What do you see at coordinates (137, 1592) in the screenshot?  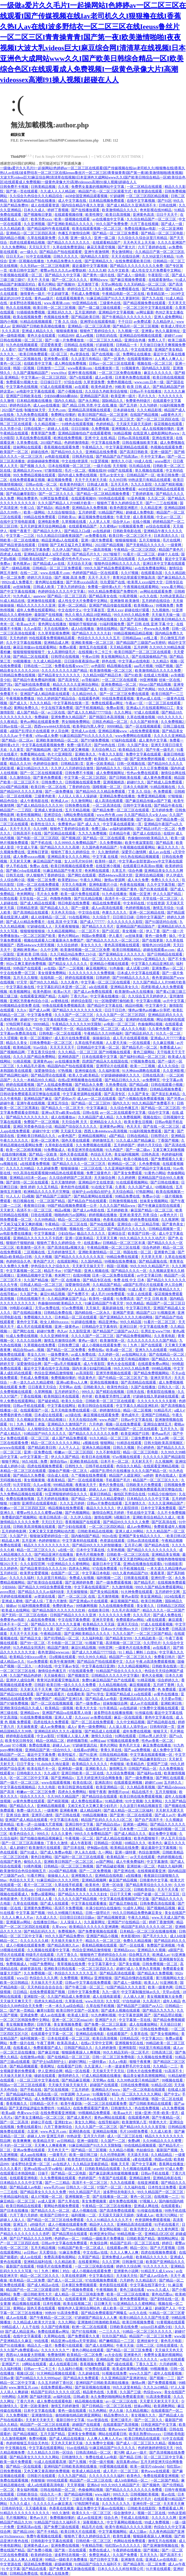 I see `91大神免费在线观看` at bounding box center [137, 1592].